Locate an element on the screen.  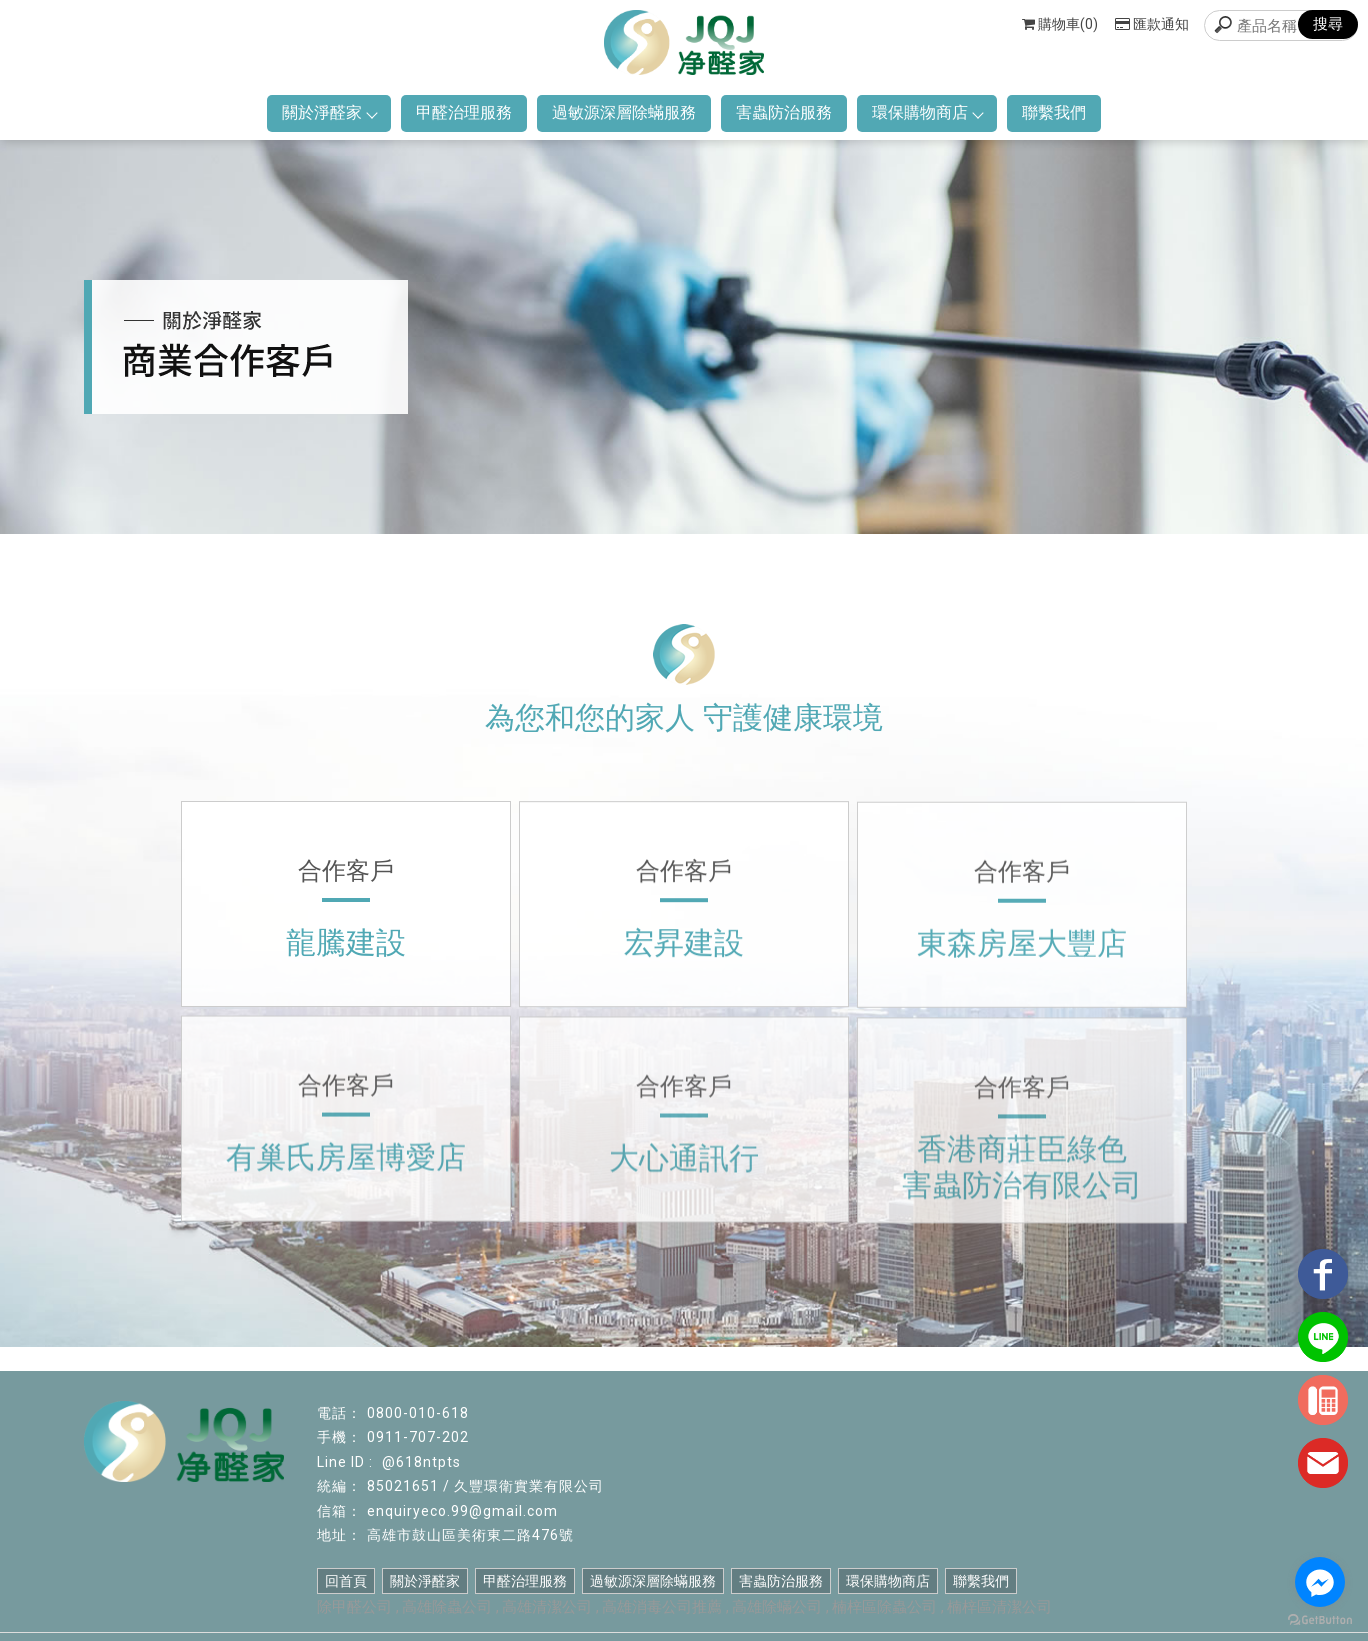
匯款通知 is located at coordinates (1152, 24).